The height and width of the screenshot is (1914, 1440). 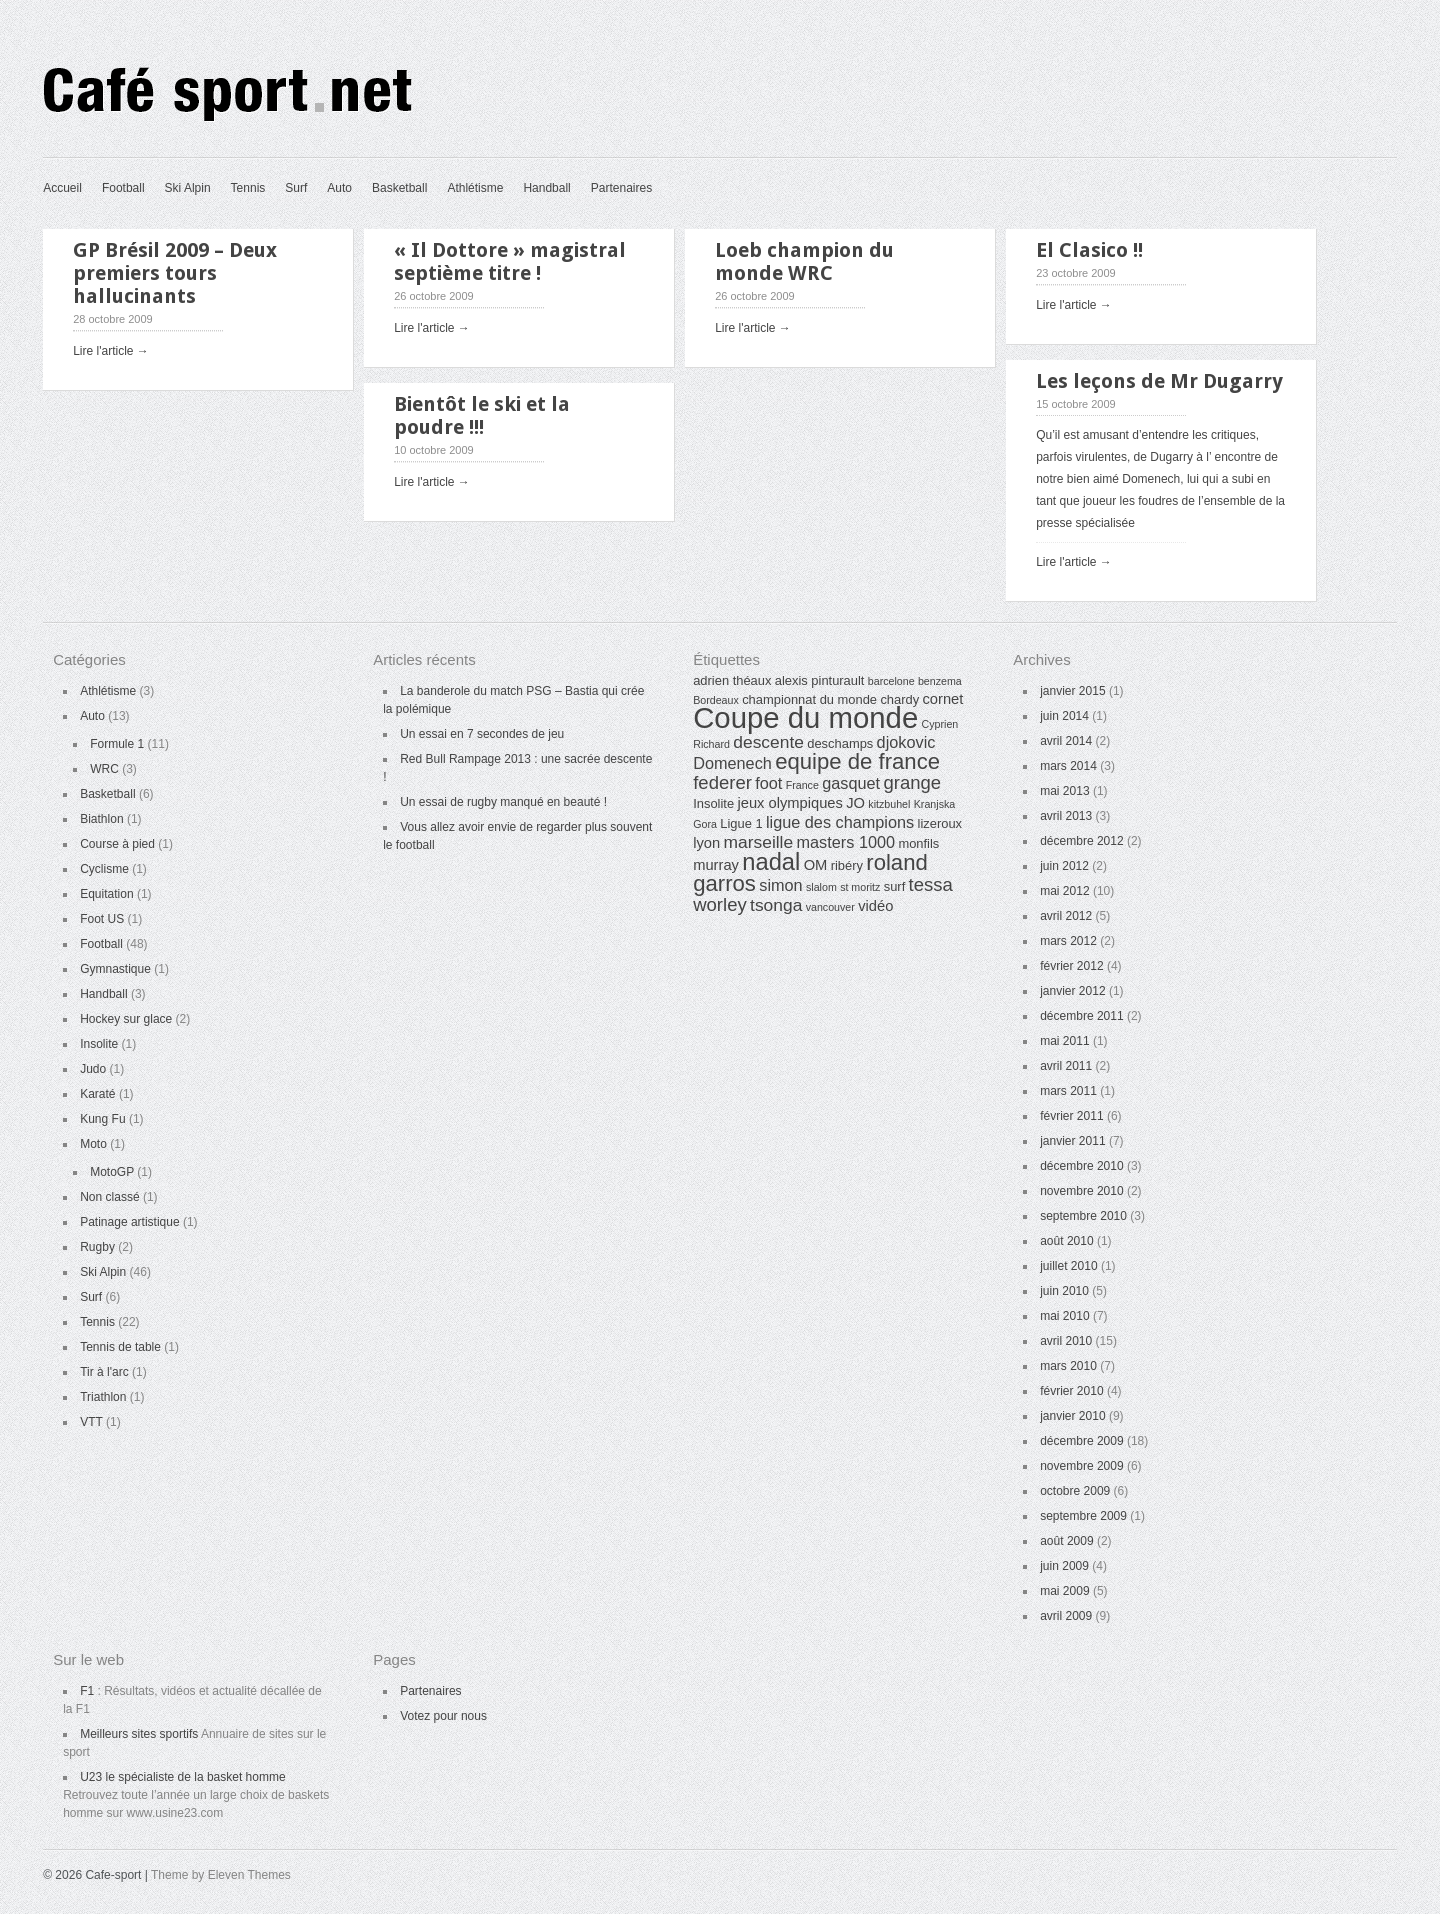 What do you see at coordinates (851, 783) in the screenshot?
I see `gasquet` at bounding box center [851, 783].